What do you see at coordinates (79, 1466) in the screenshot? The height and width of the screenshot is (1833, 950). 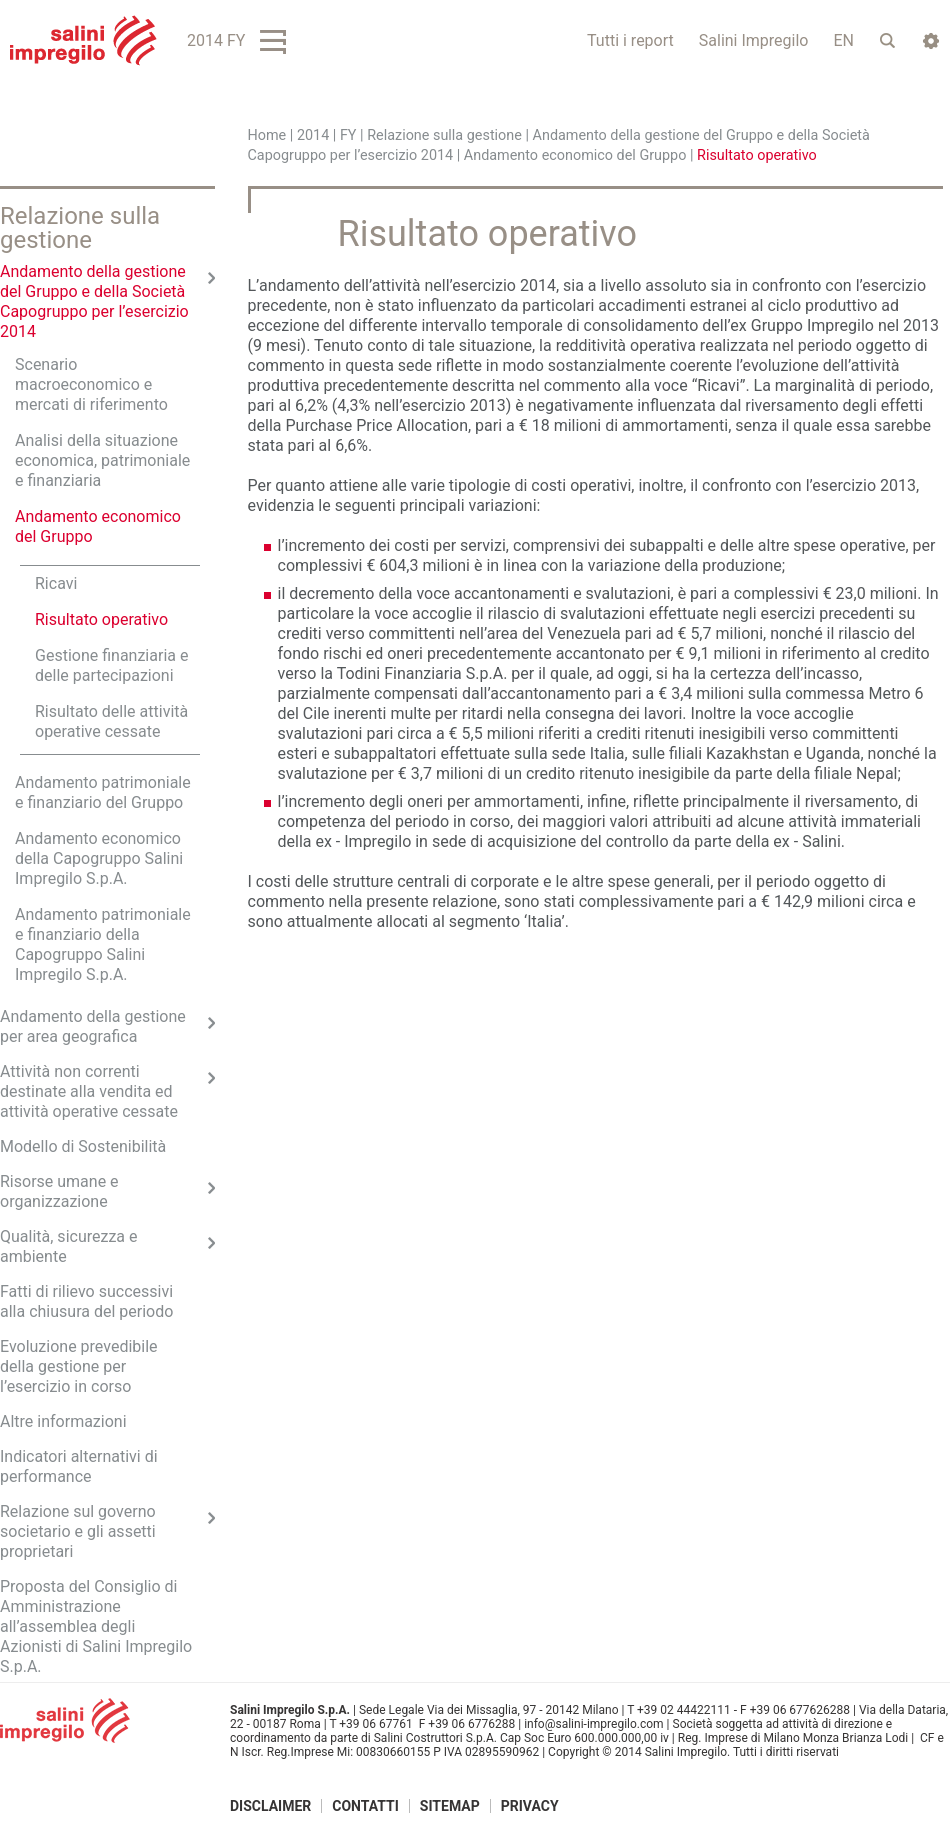 I see `Indicatori alternativi di performance` at bounding box center [79, 1466].